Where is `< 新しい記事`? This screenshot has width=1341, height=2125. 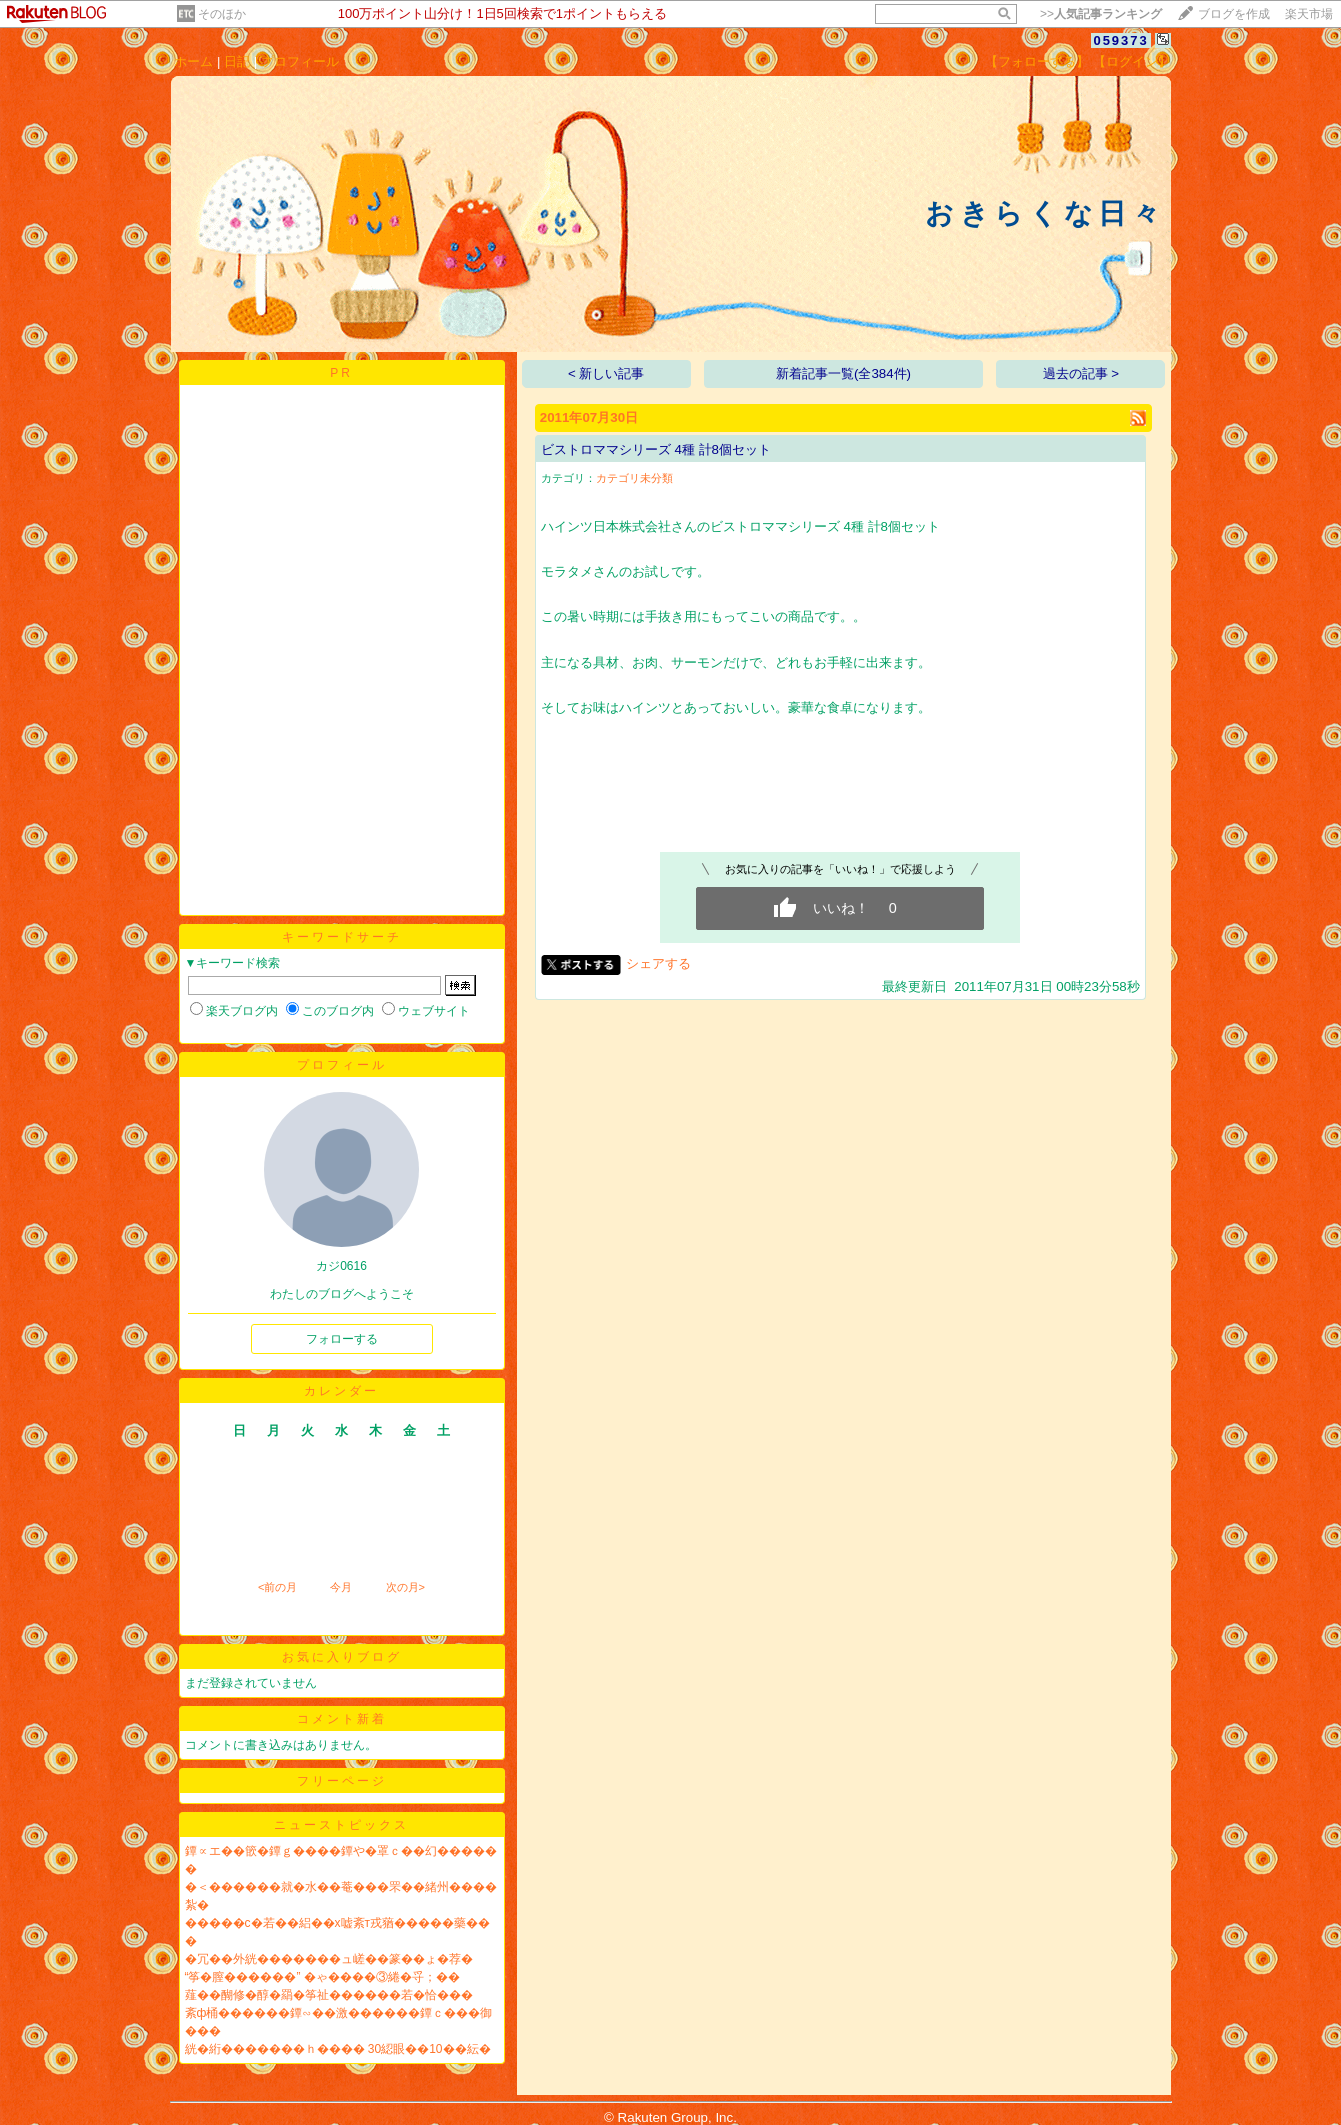 < 新しい記事 is located at coordinates (606, 373).